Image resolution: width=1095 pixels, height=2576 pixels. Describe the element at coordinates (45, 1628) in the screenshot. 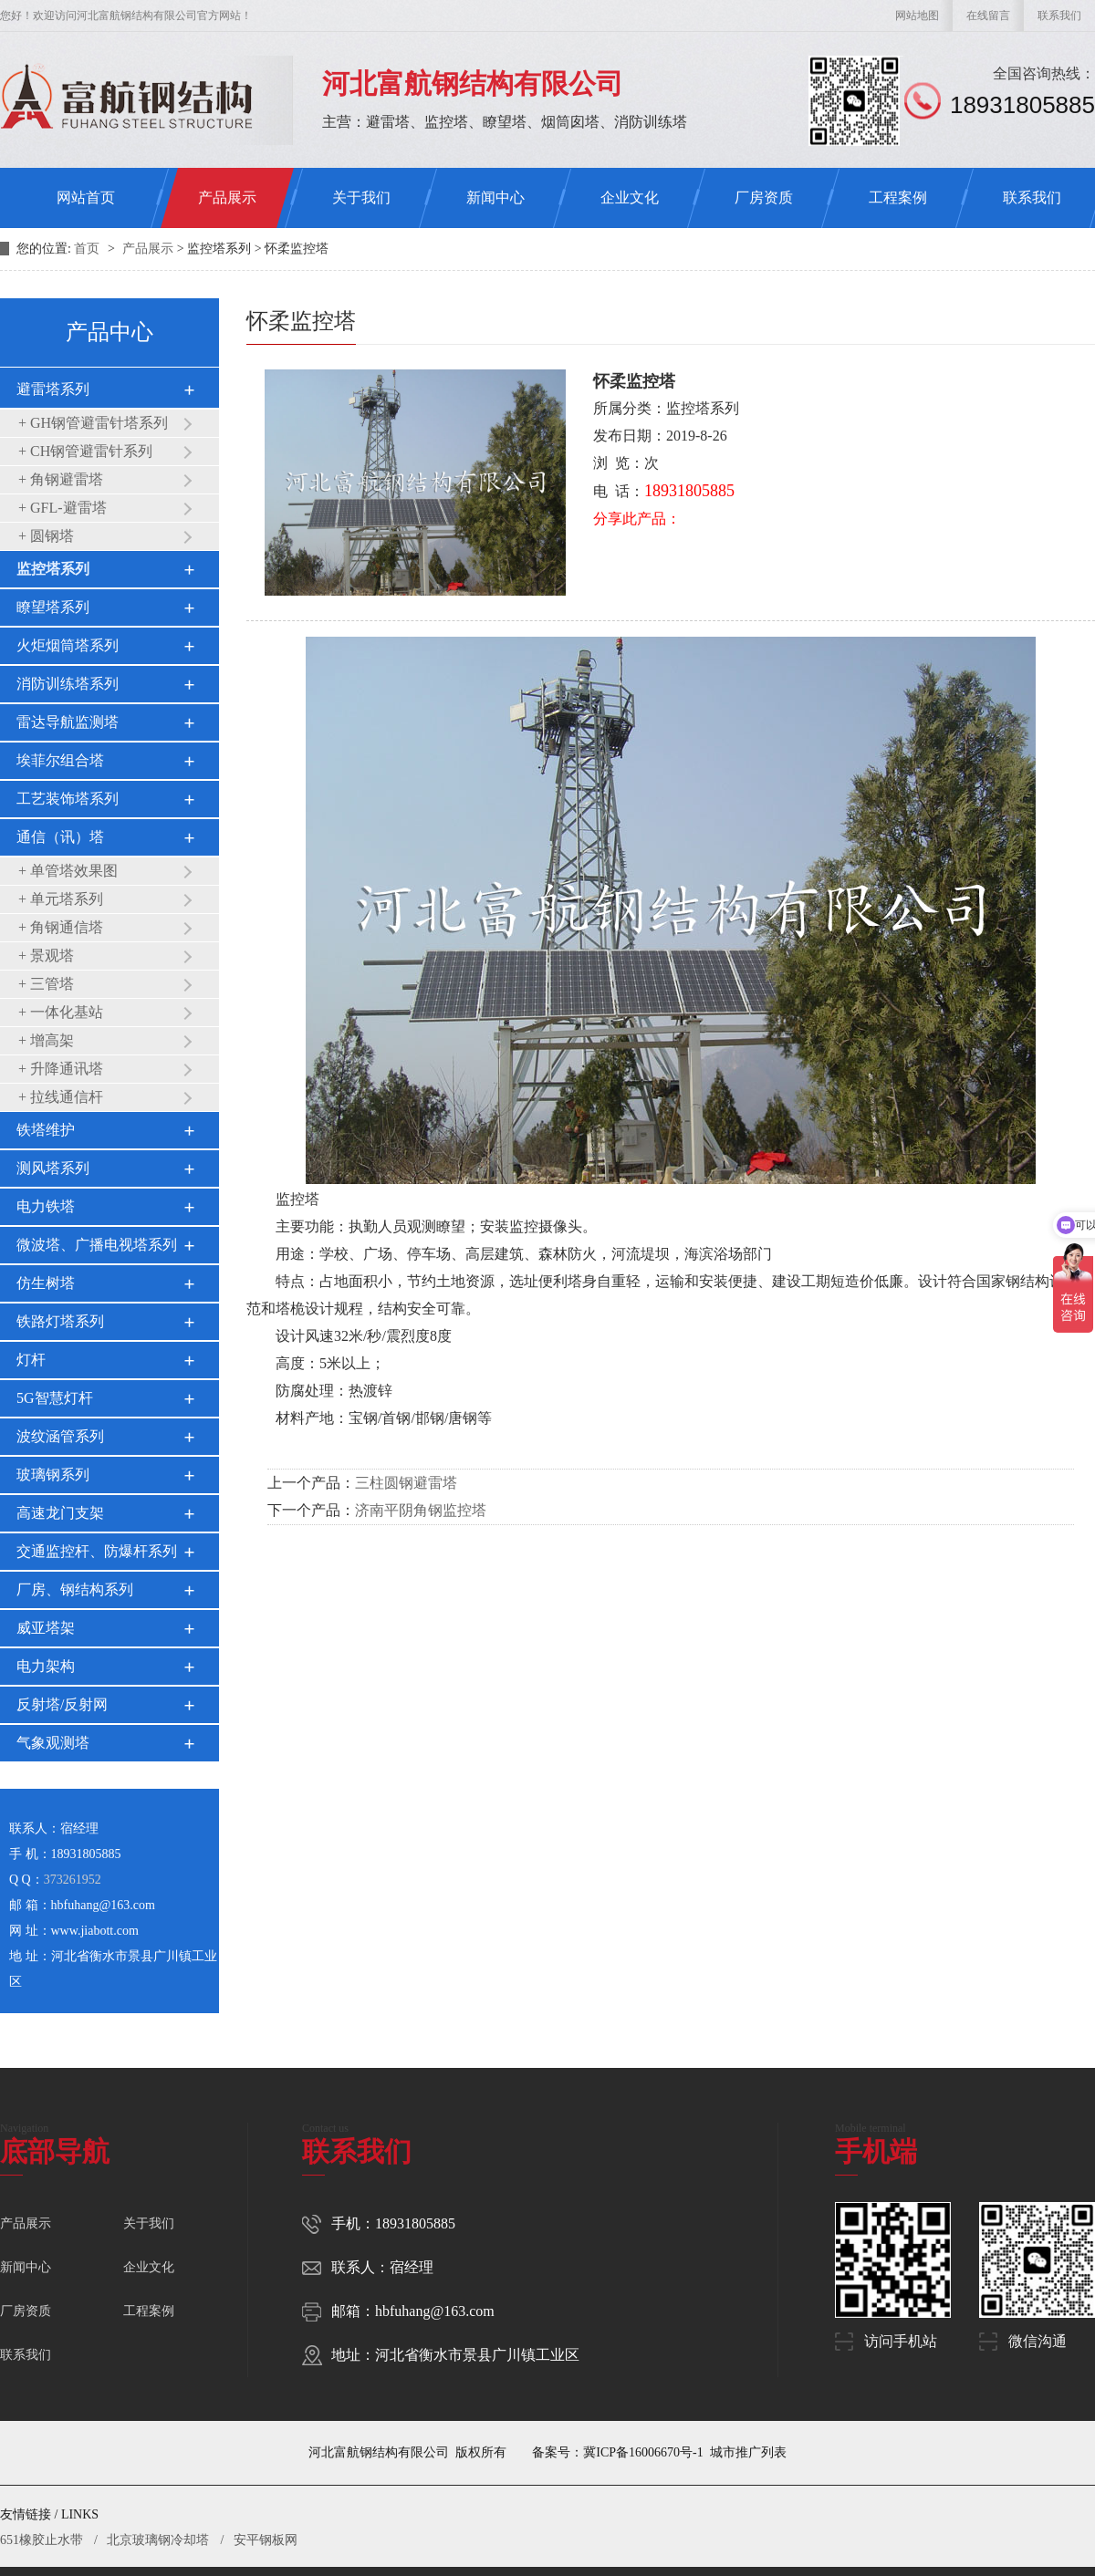

I see `威亚塔架` at that location.